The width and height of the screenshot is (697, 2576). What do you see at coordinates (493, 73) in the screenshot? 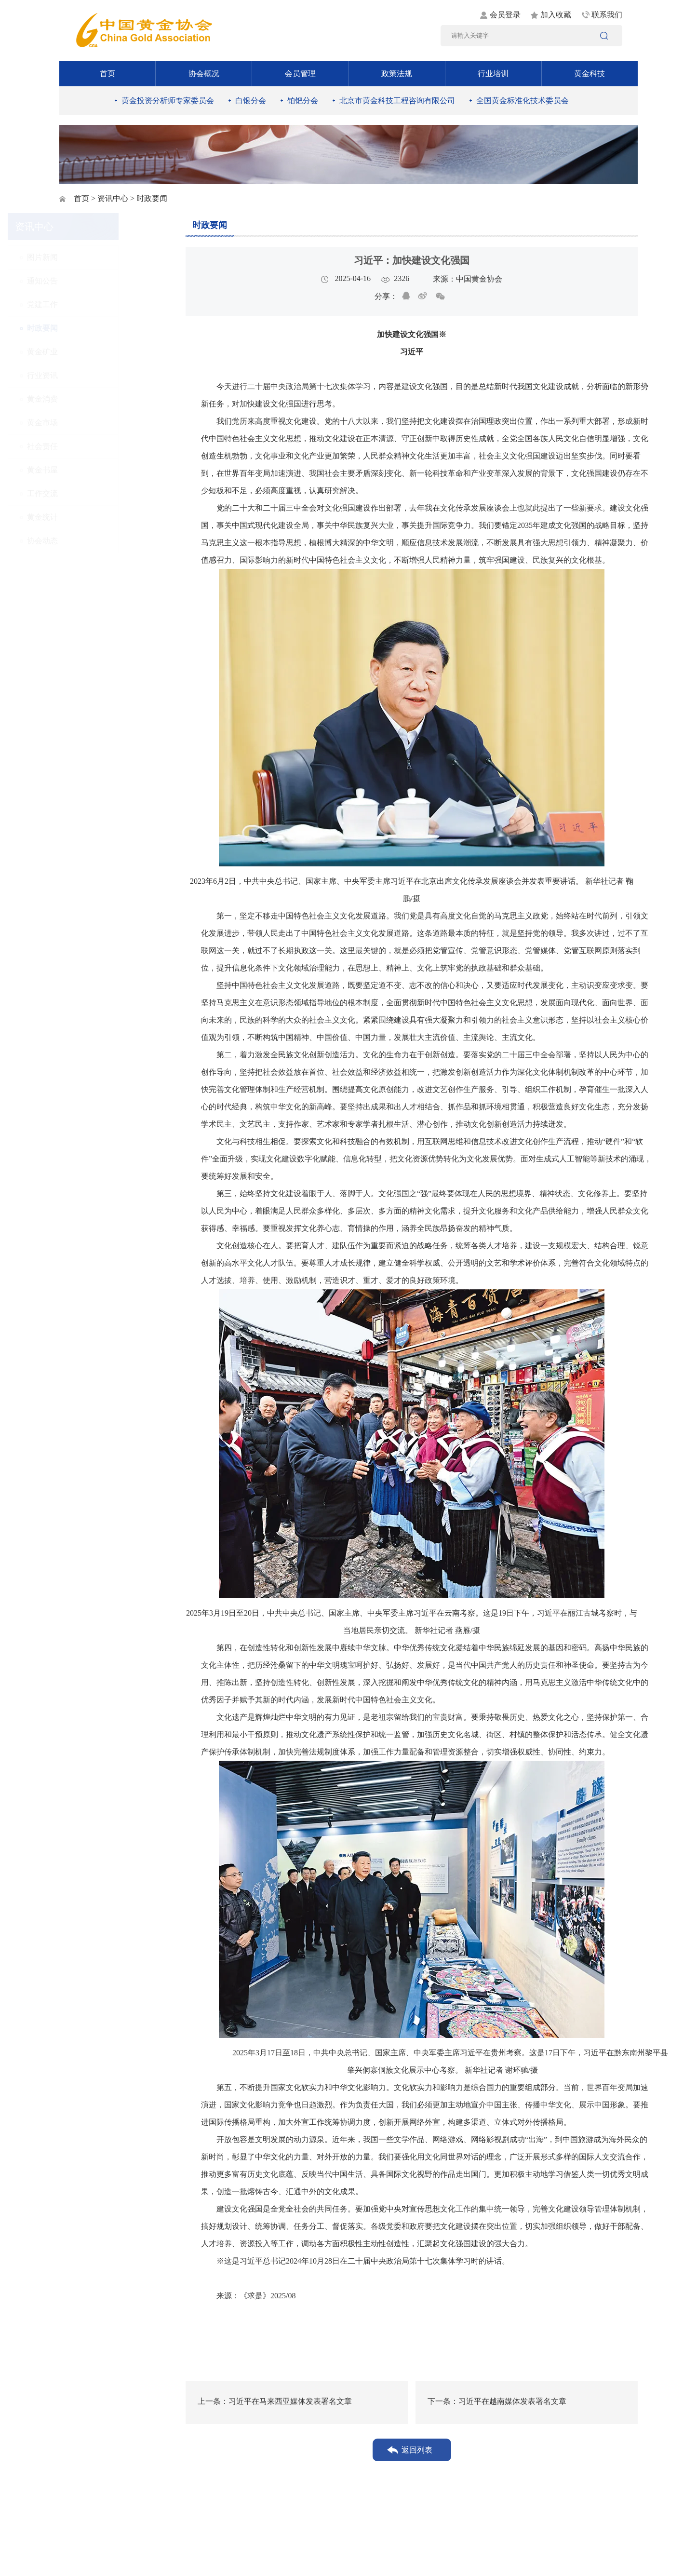
I see `行业培训` at bounding box center [493, 73].